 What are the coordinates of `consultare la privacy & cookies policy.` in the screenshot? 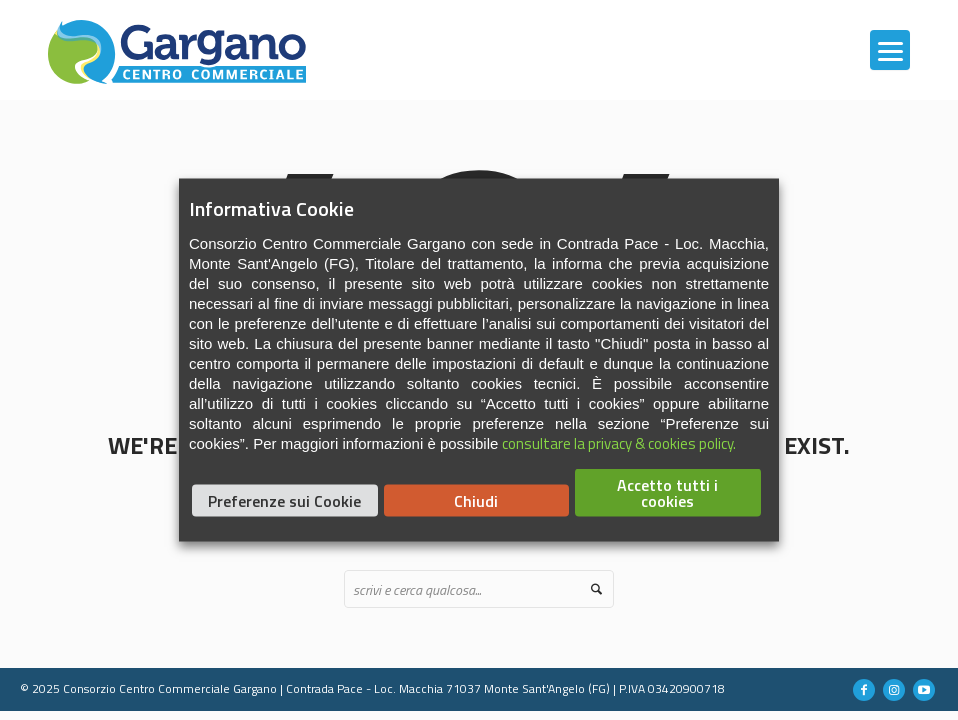 It's located at (619, 443).